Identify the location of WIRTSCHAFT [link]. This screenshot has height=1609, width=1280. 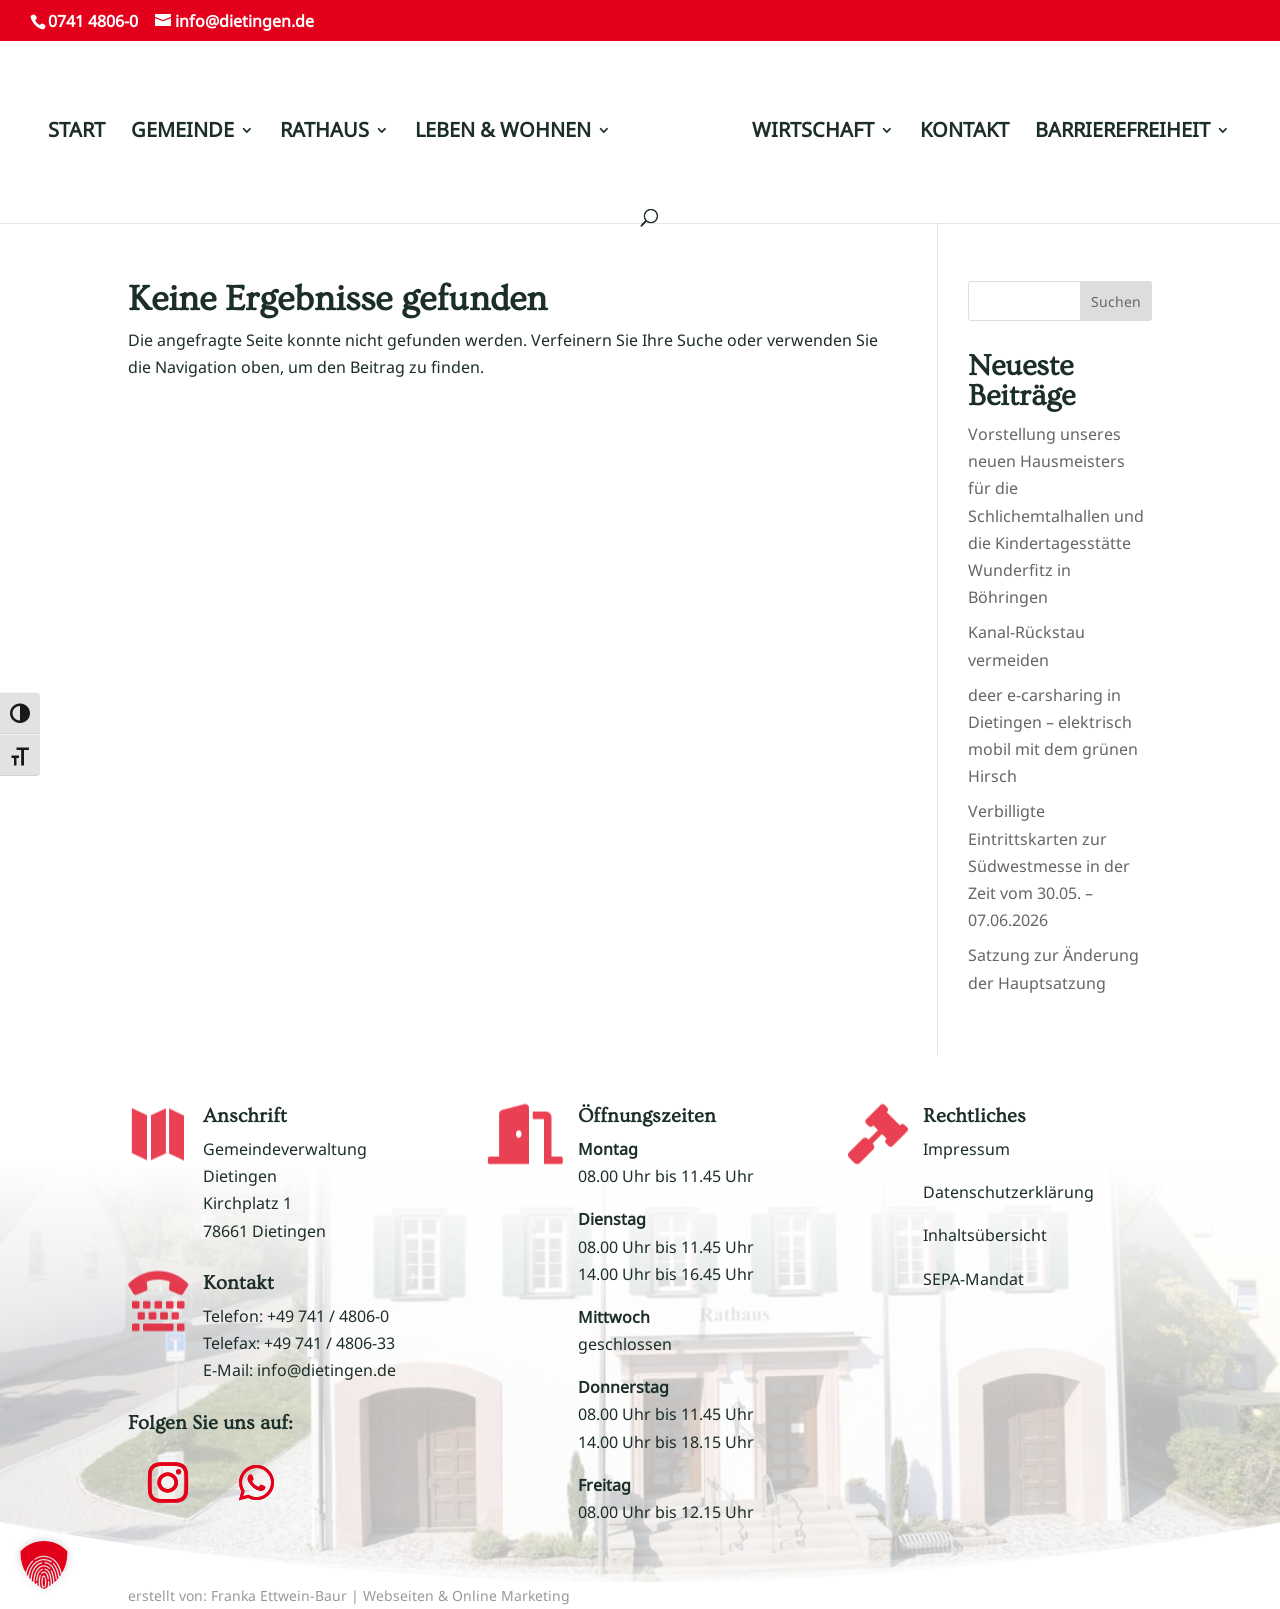
(813, 133).